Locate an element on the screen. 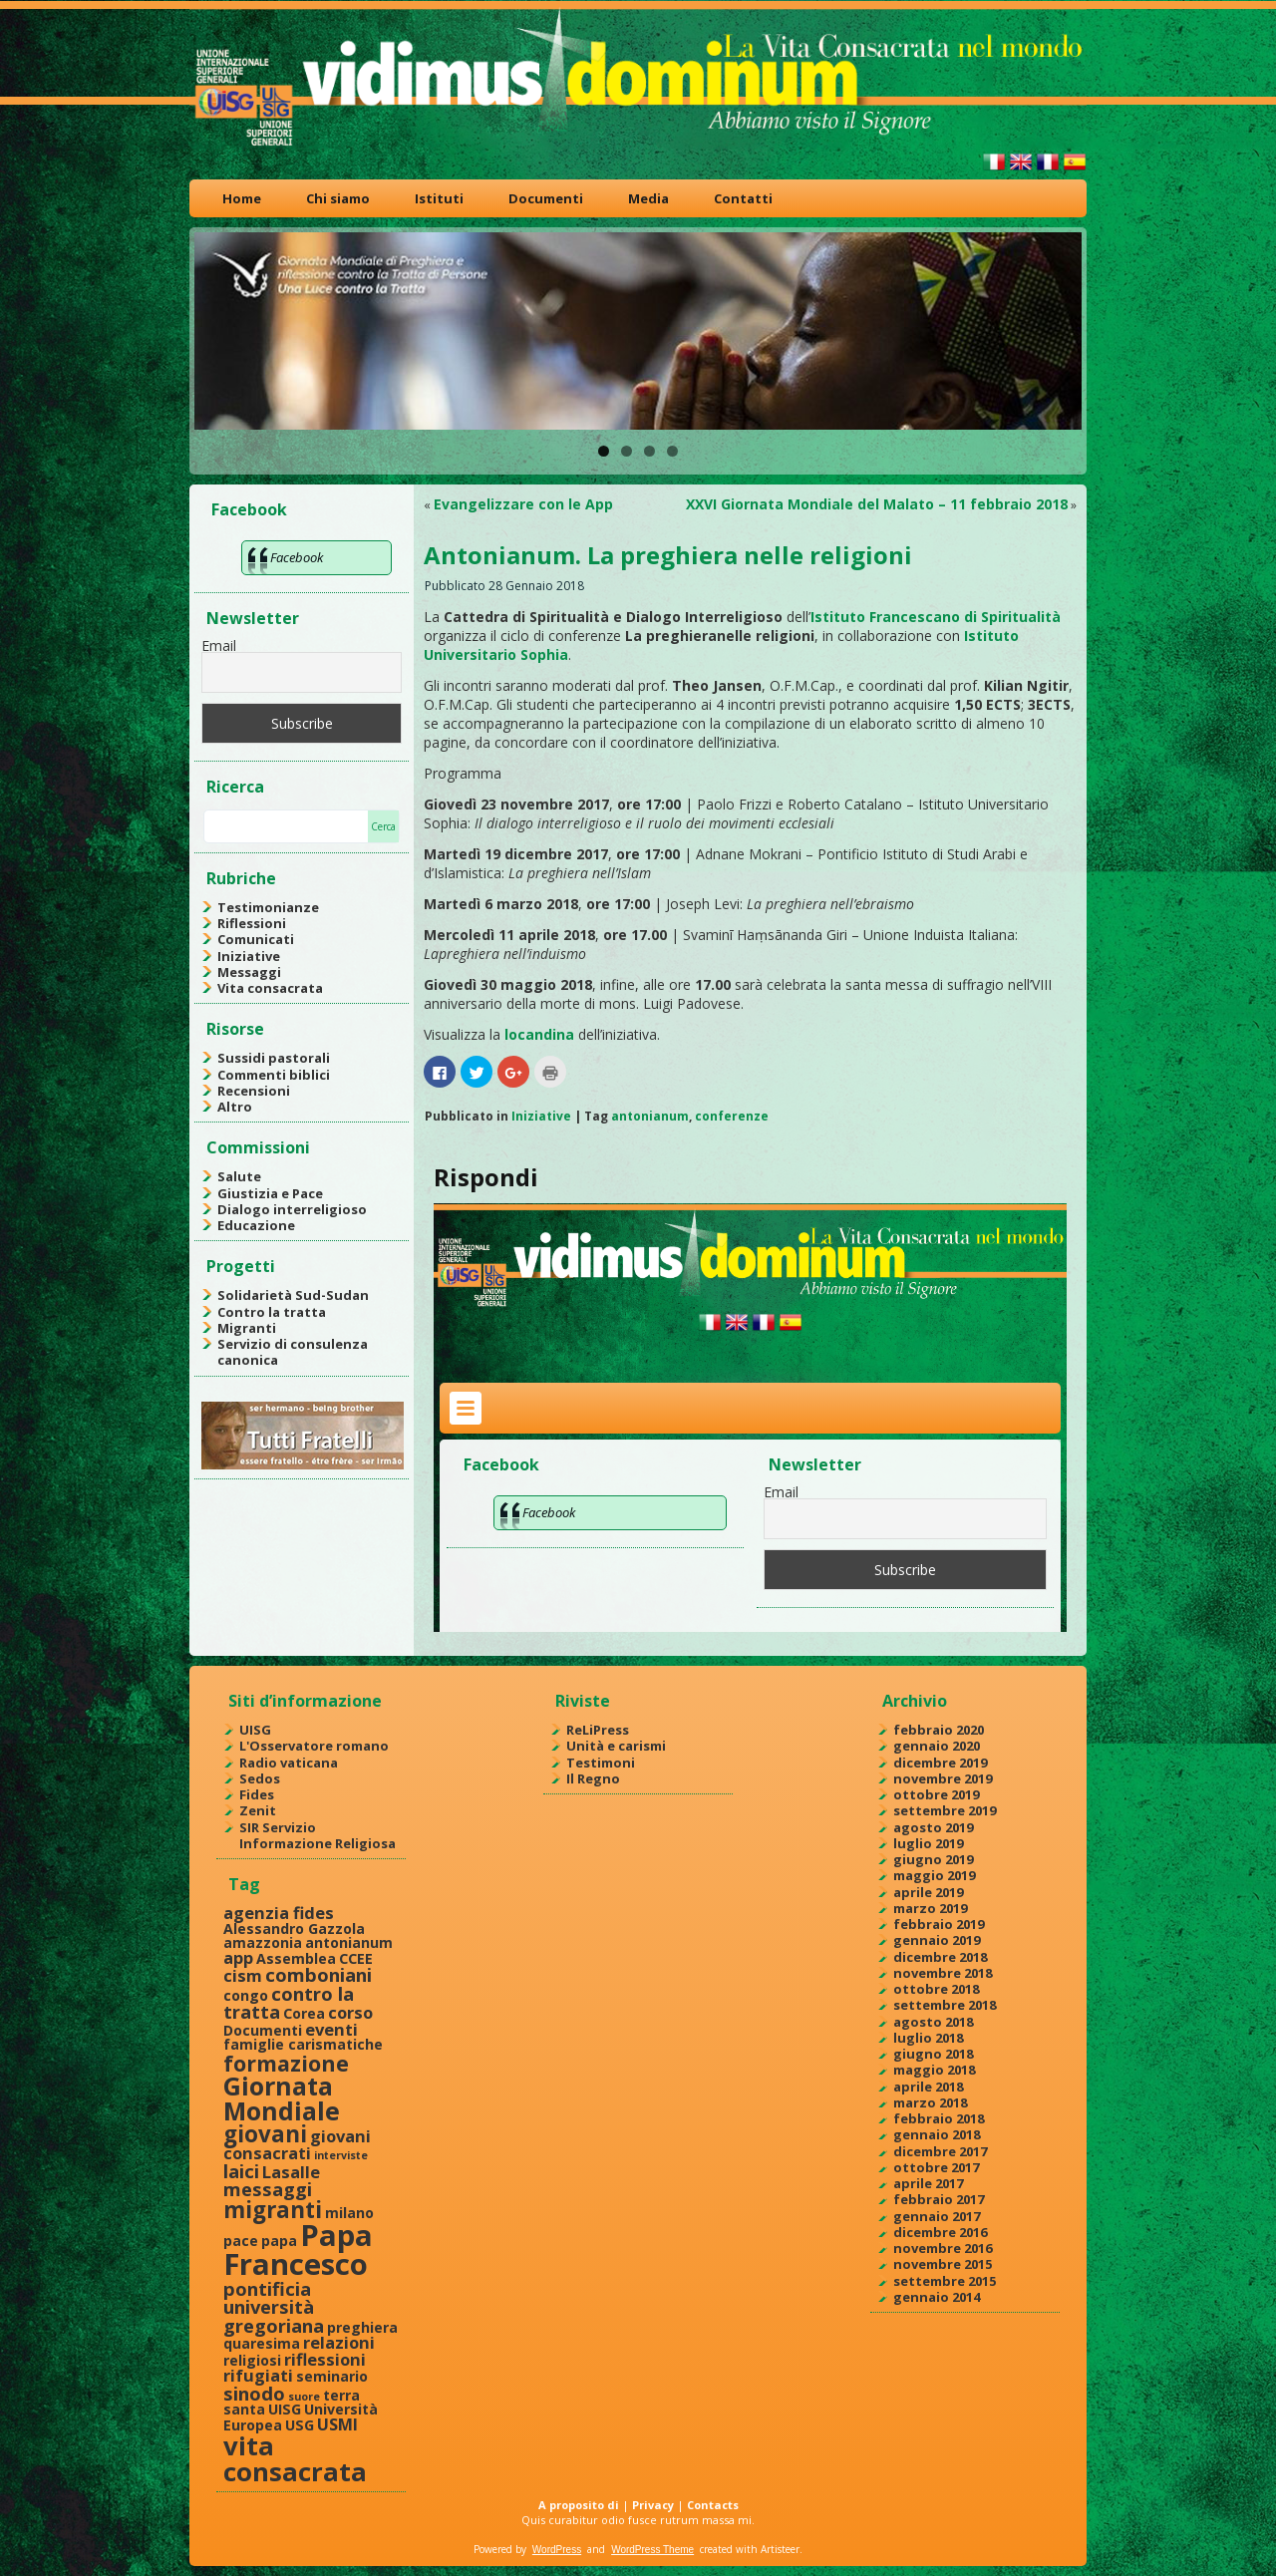  Vita consacrata is located at coordinates (270, 988).